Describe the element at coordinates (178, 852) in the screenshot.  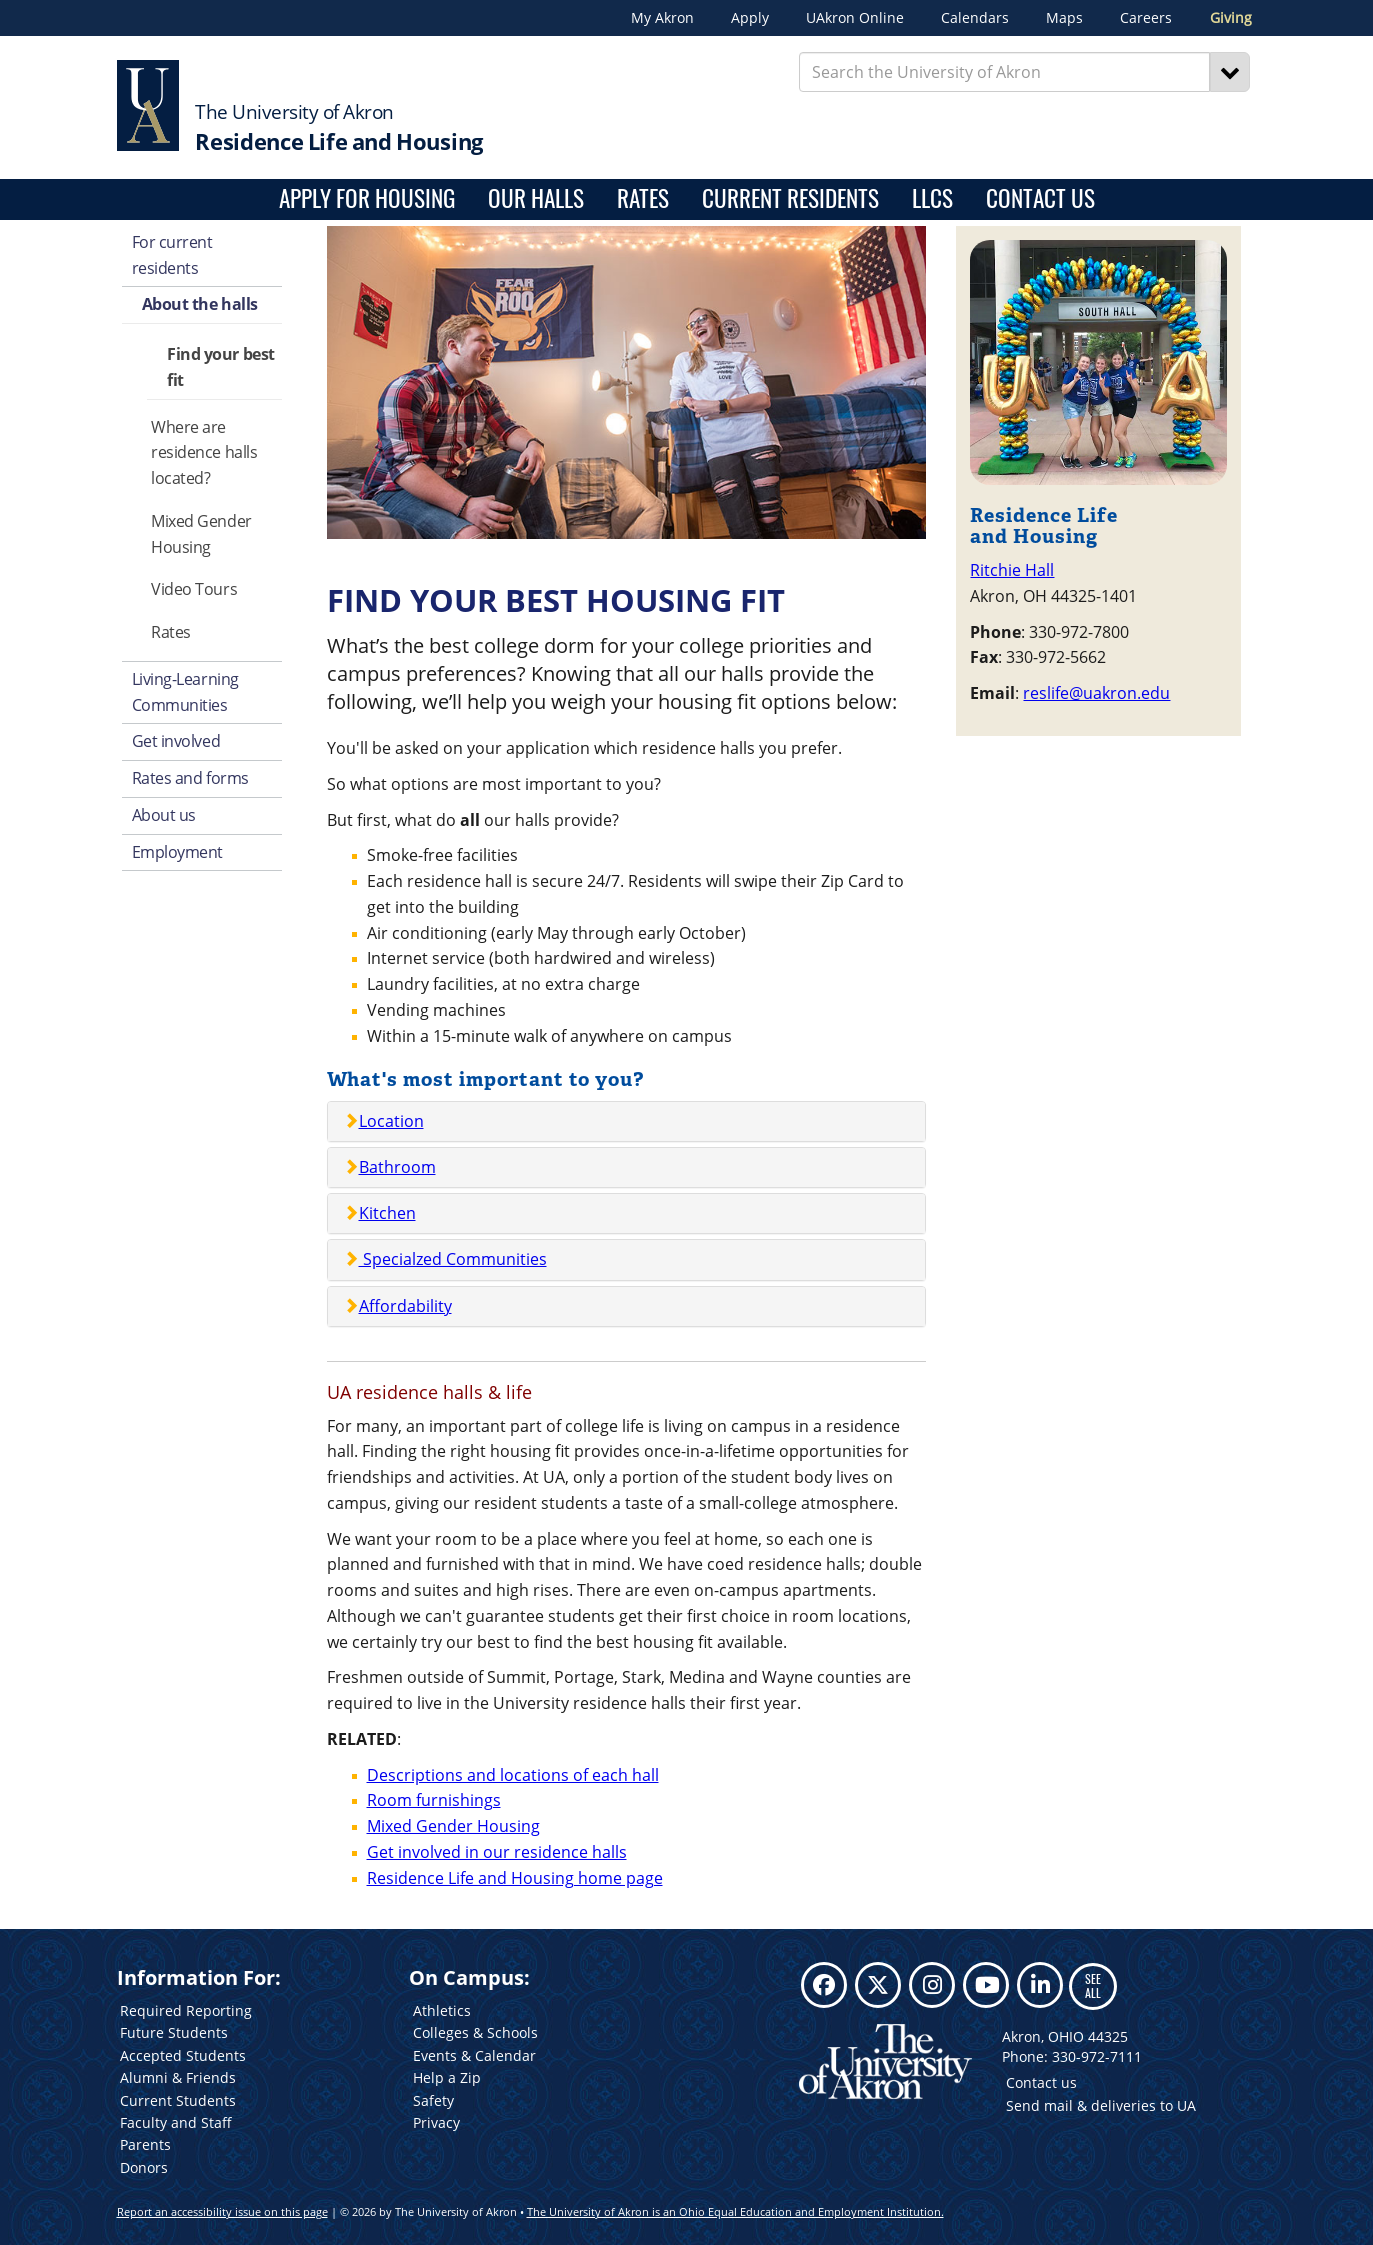
I see `Employment` at that location.